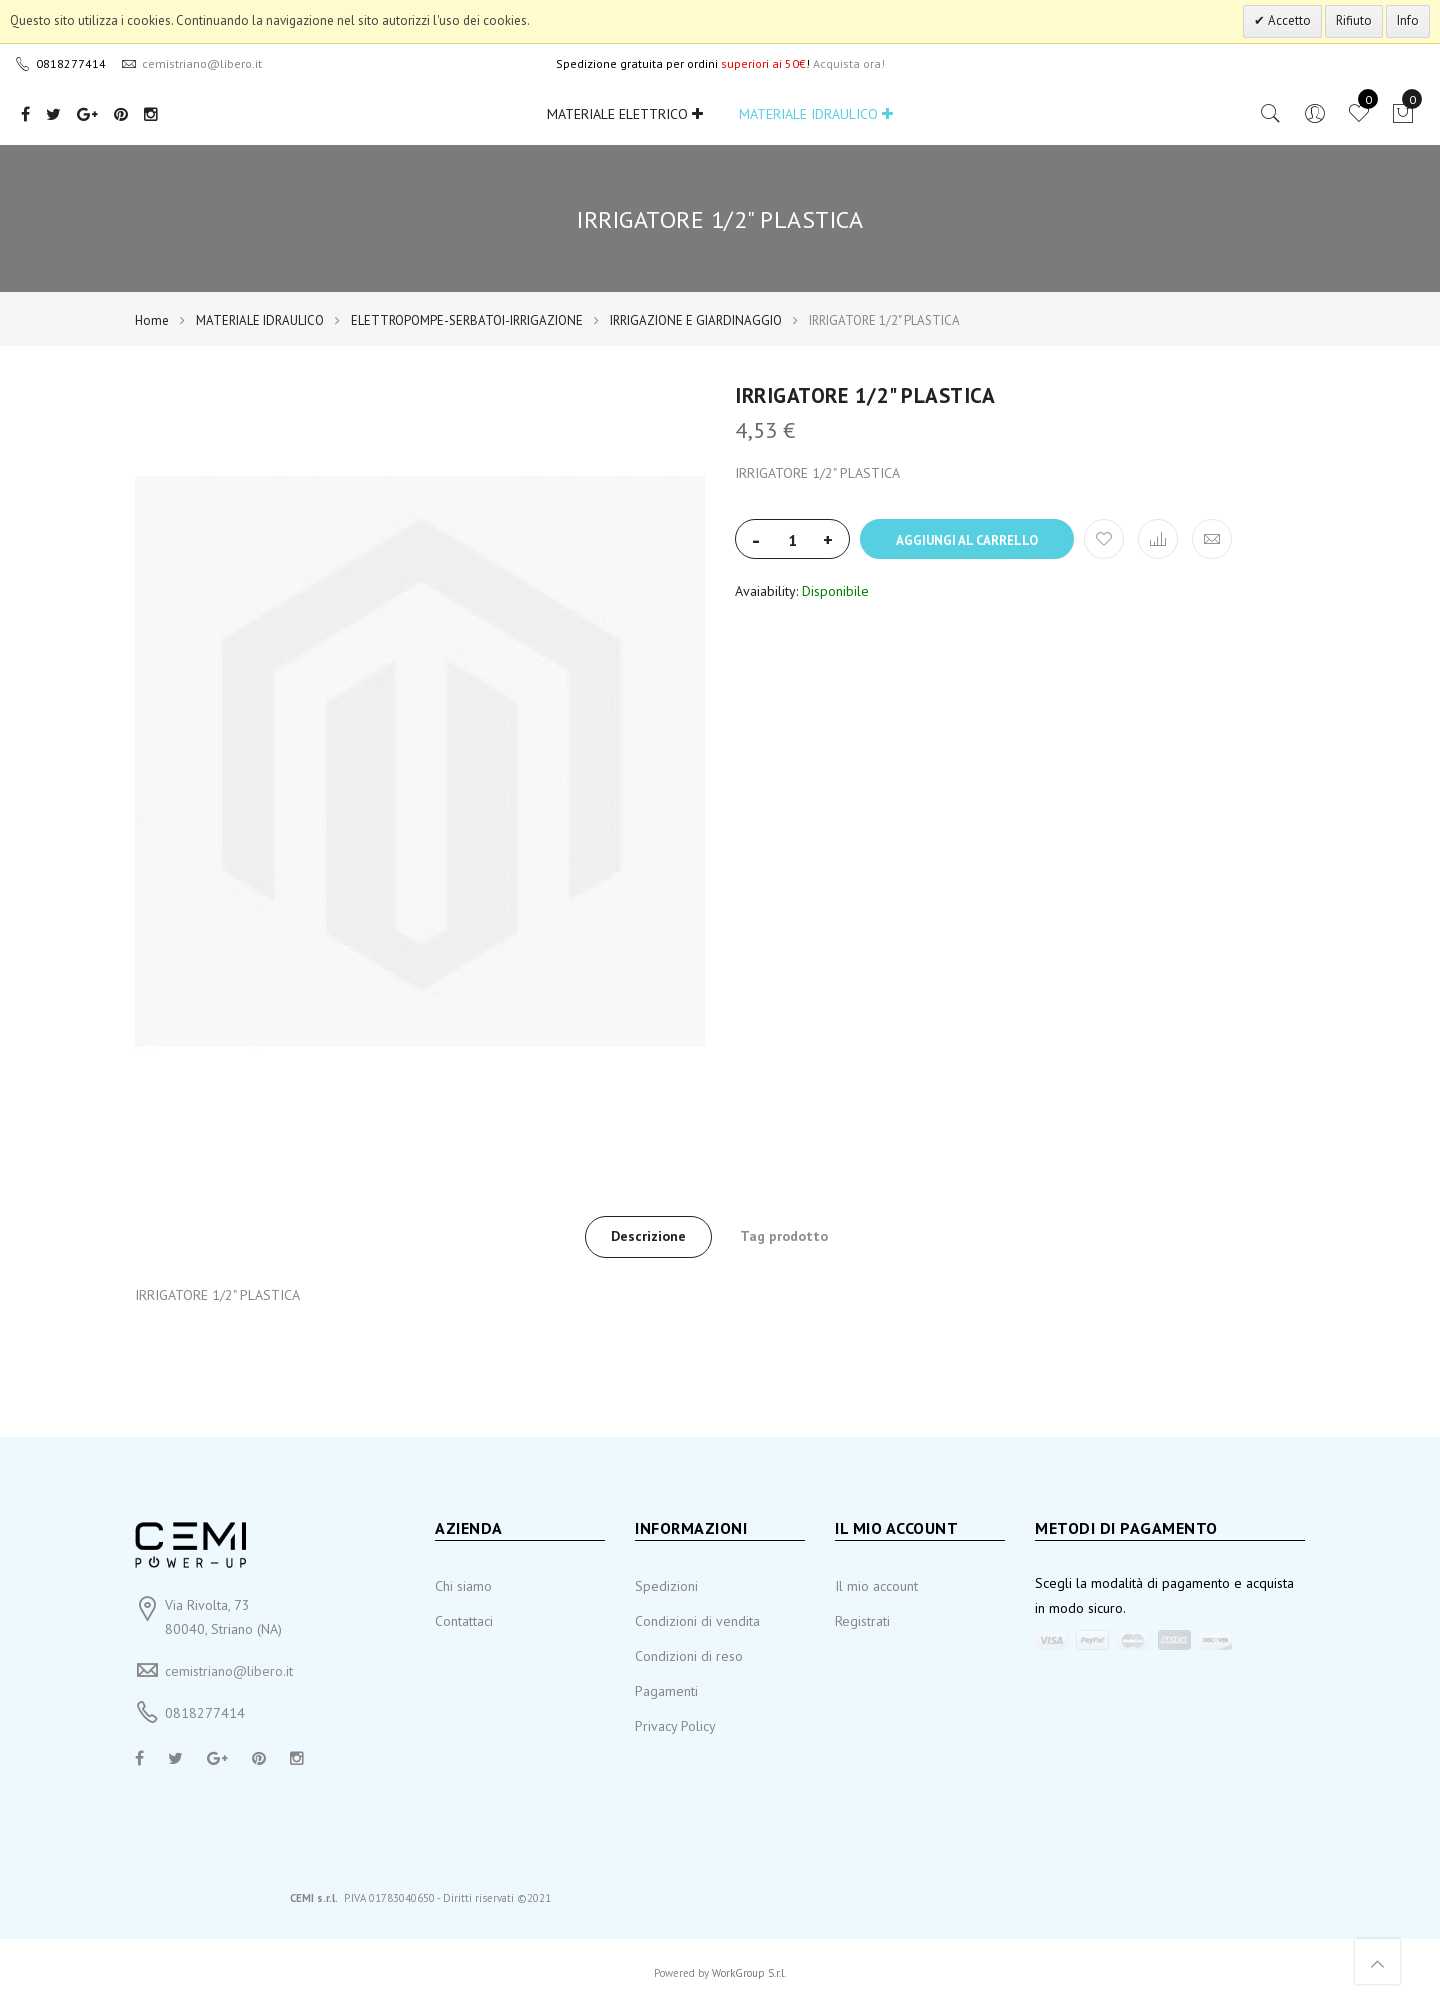 The width and height of the screenshot is (1440, 1993). I want to click on Accetto, so click(1288, 20).